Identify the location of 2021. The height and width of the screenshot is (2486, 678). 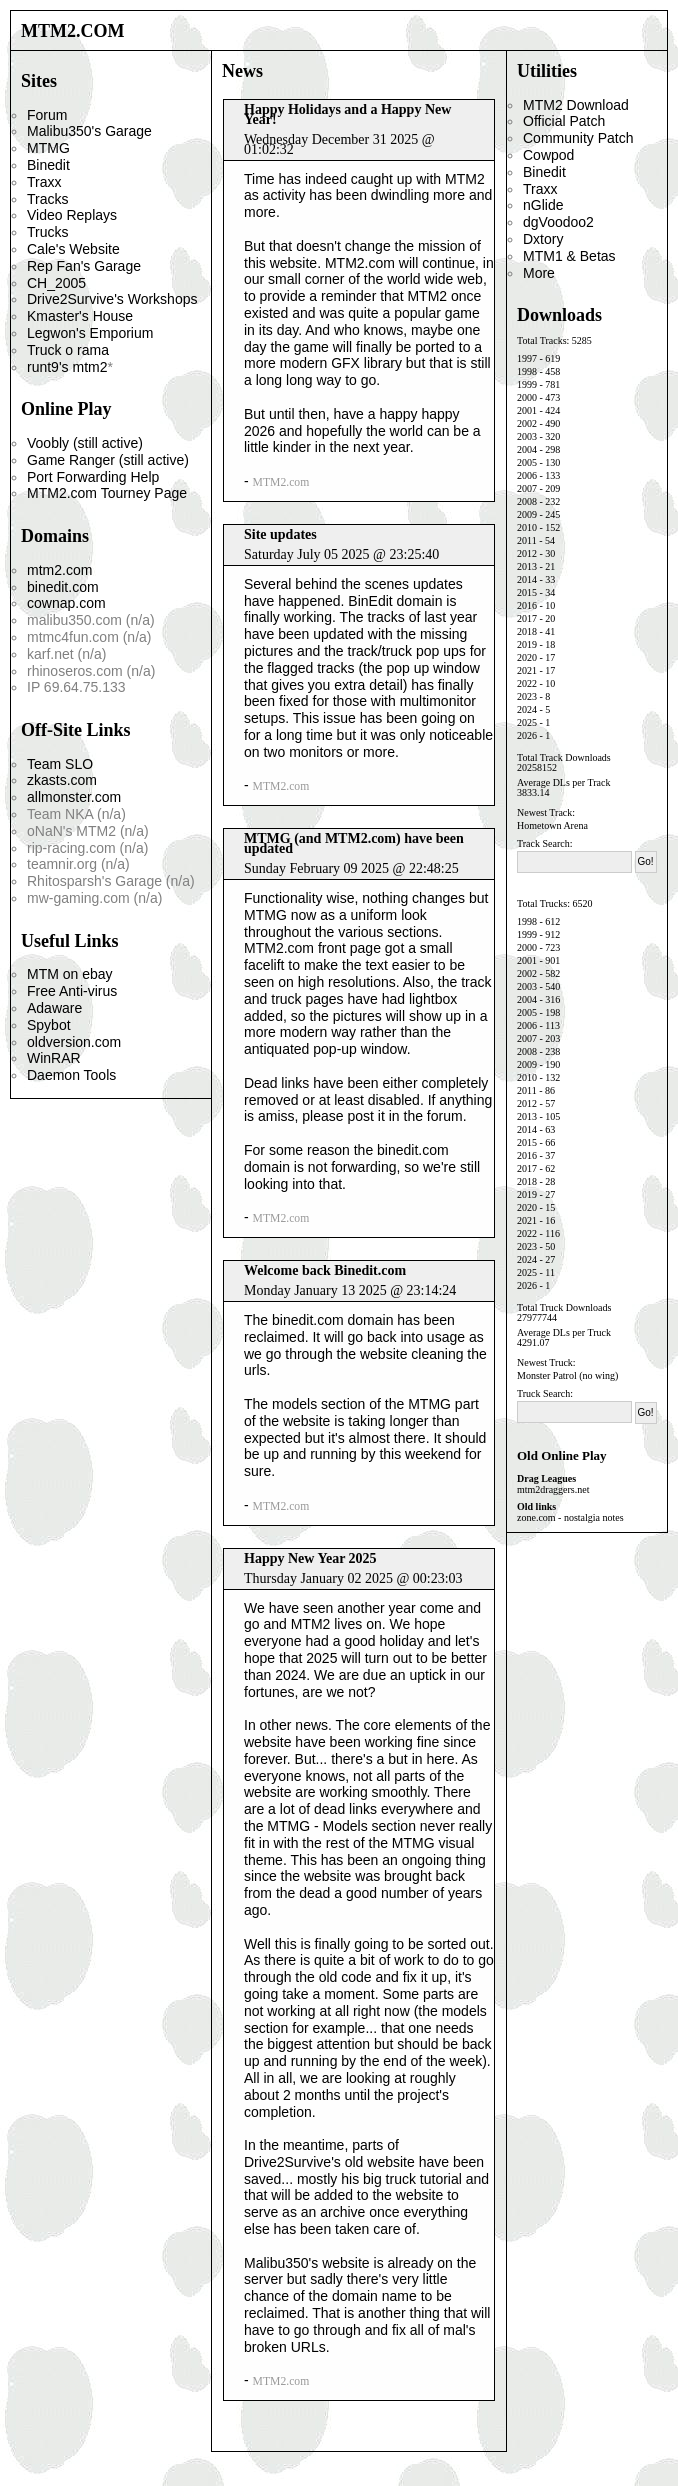
(527, 670).